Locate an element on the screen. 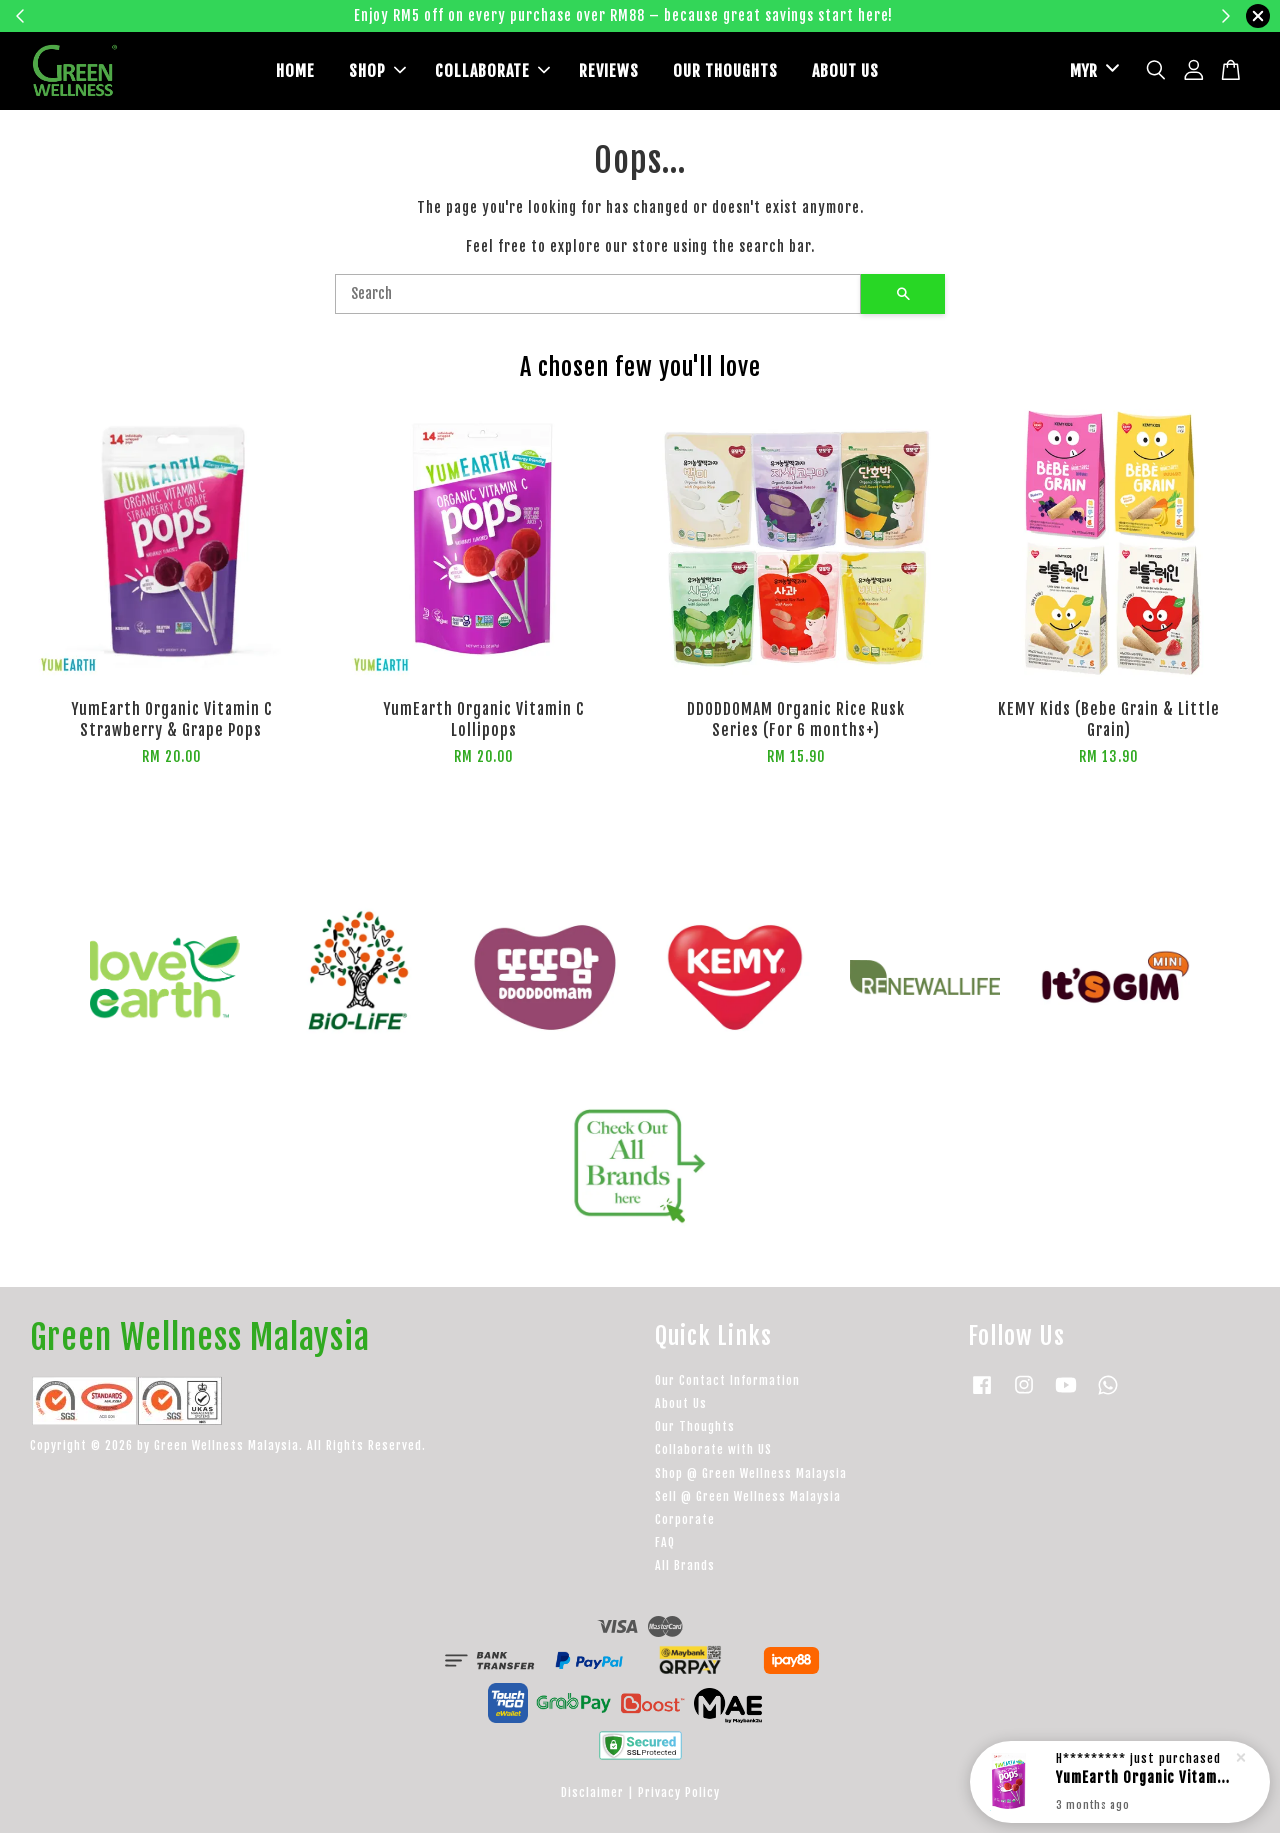 Image resolution: width=1280 pixels, height=1833 pixels. Our Thoughts is located at coordinates (695, 1426).